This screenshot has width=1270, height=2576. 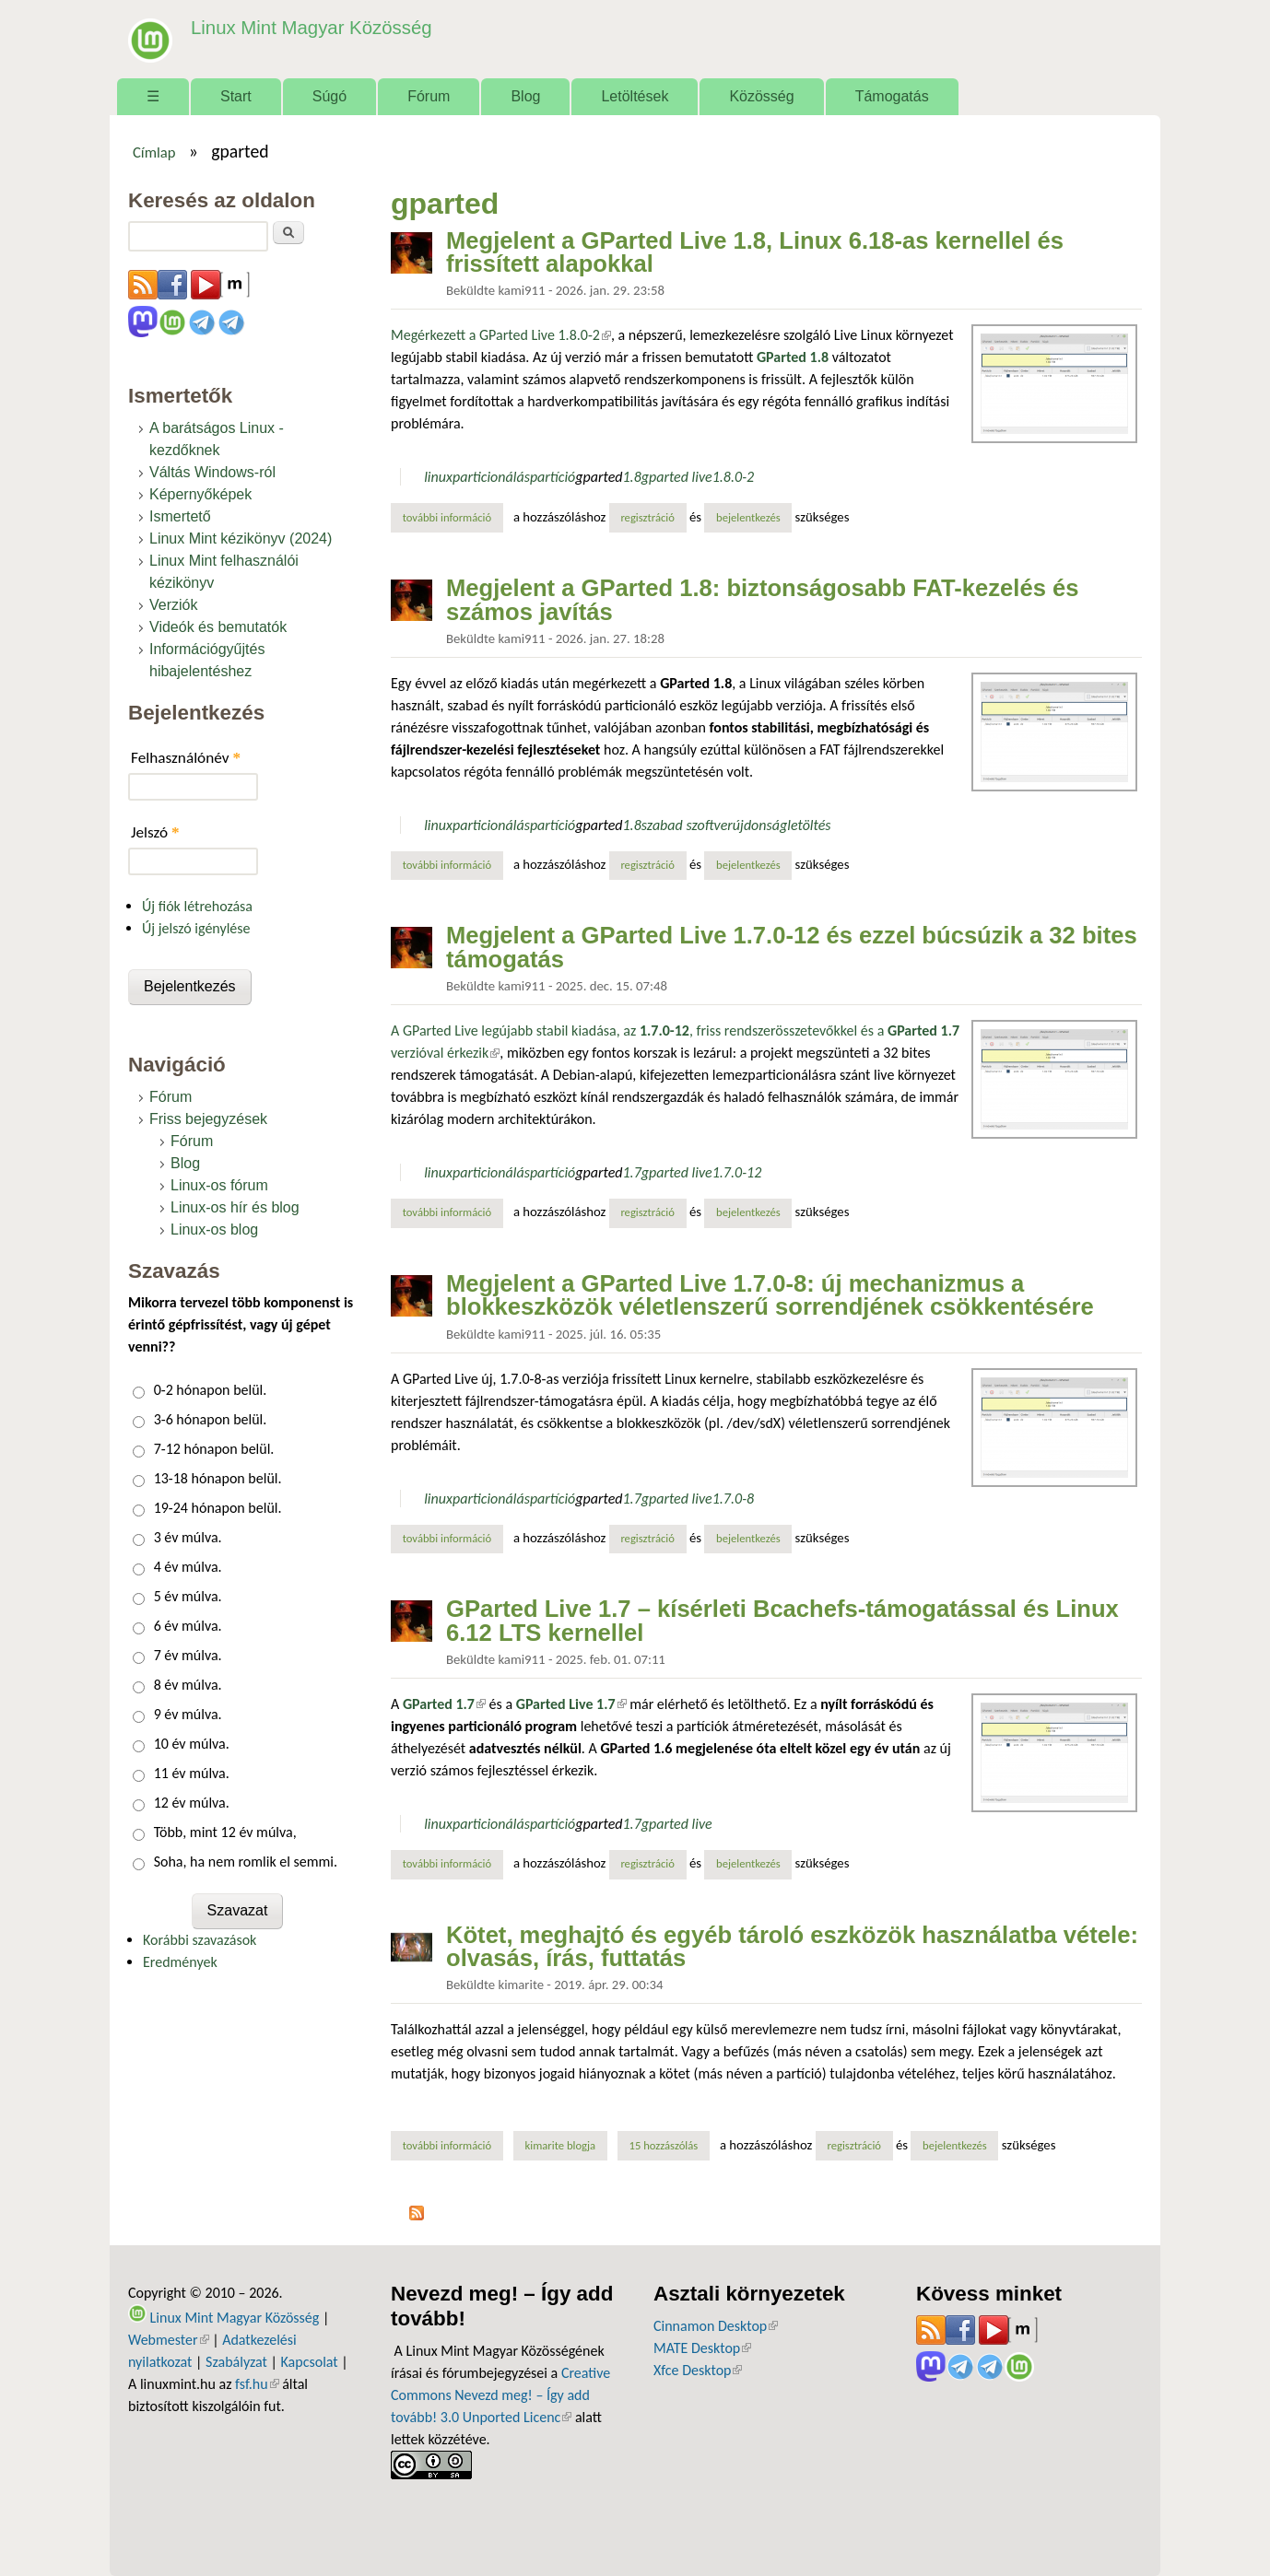 I want to click on 6 év múlva., so click(x=188, y=1625).